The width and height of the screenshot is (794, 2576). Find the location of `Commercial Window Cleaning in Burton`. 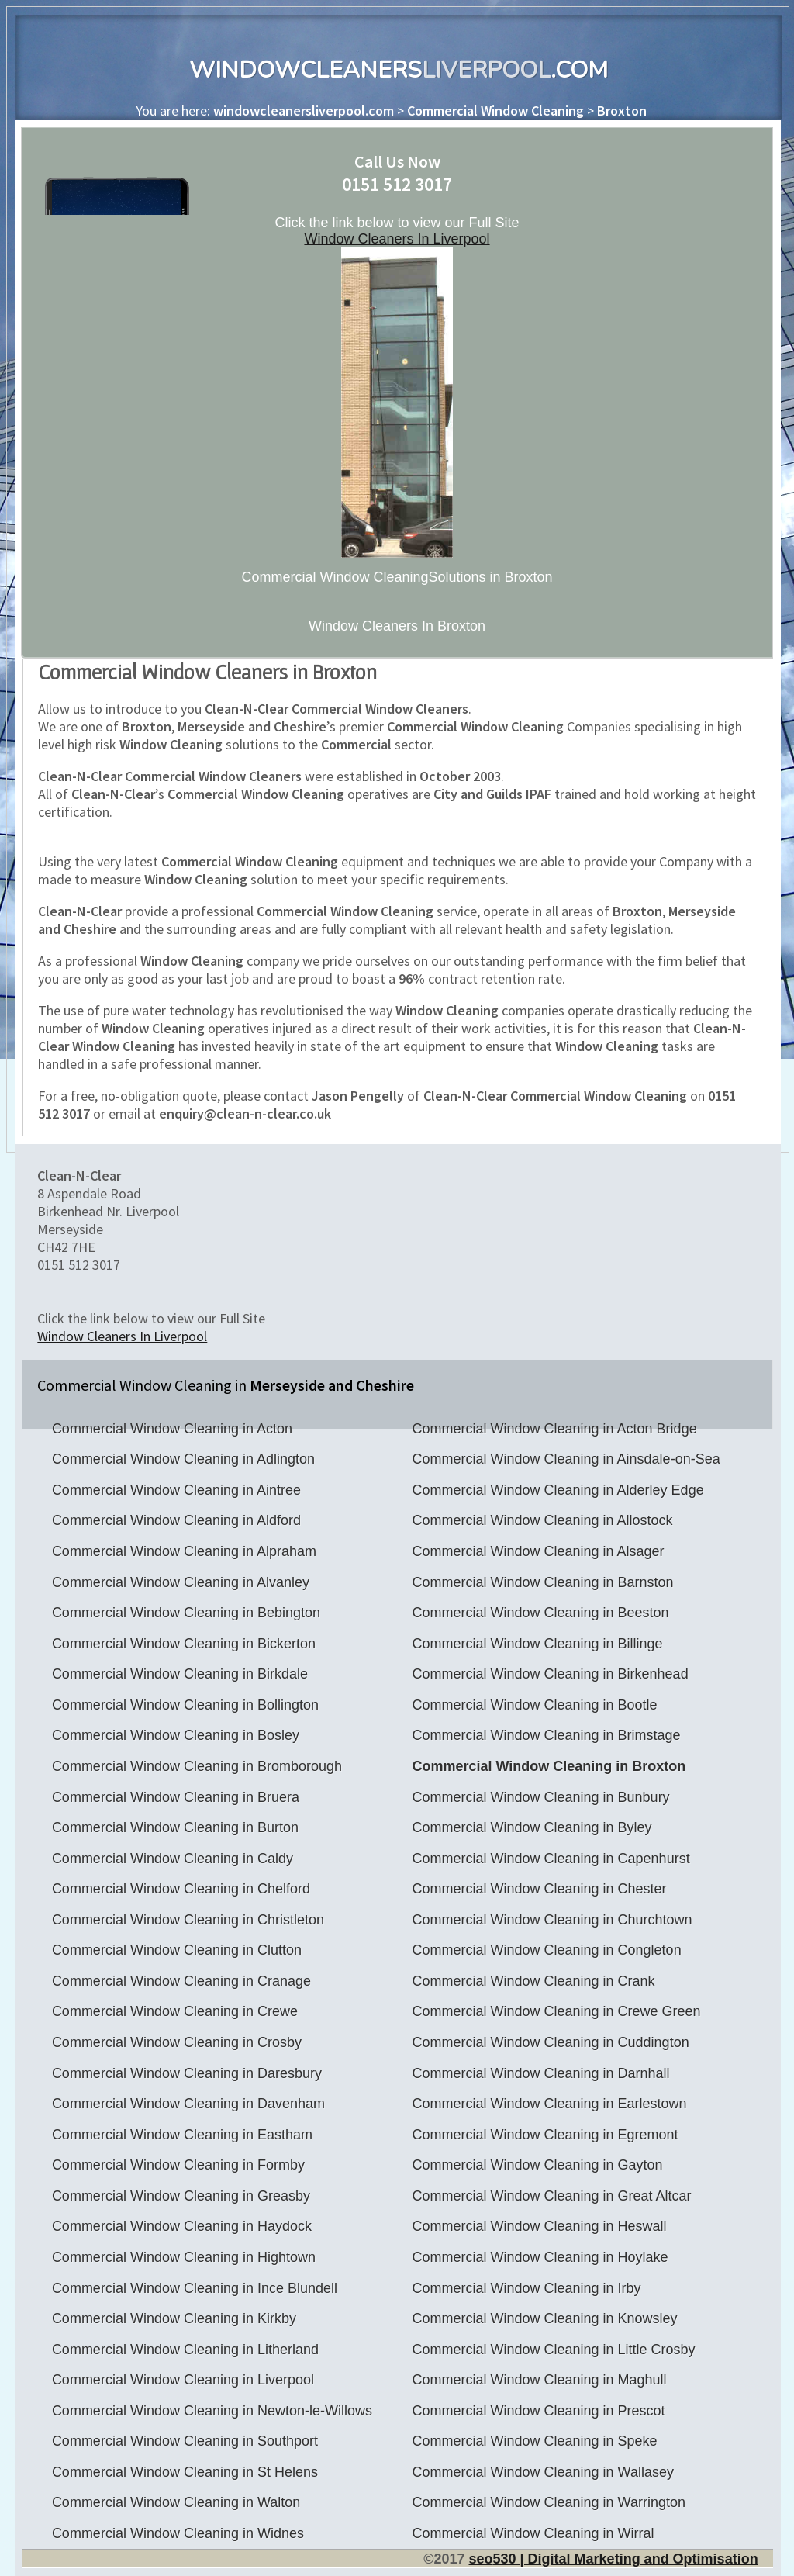

Commercial Window Cleaning in Burton is located at coordinates (175, 1827).